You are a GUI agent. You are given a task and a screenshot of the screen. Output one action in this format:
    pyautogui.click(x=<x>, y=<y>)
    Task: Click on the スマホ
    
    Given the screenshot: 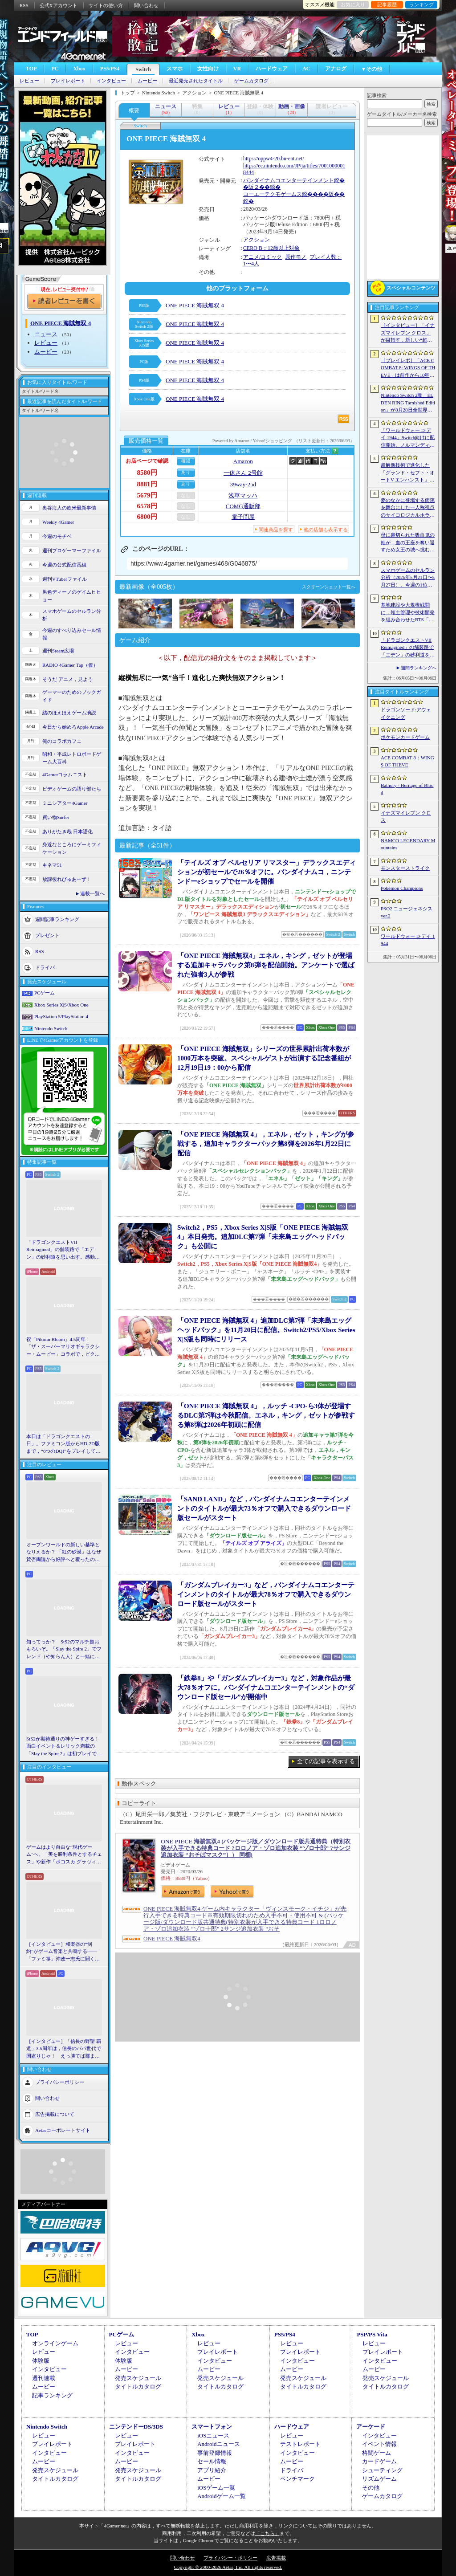 What is the action you would take?
    pyautogui.click(x=175, y=68)
    